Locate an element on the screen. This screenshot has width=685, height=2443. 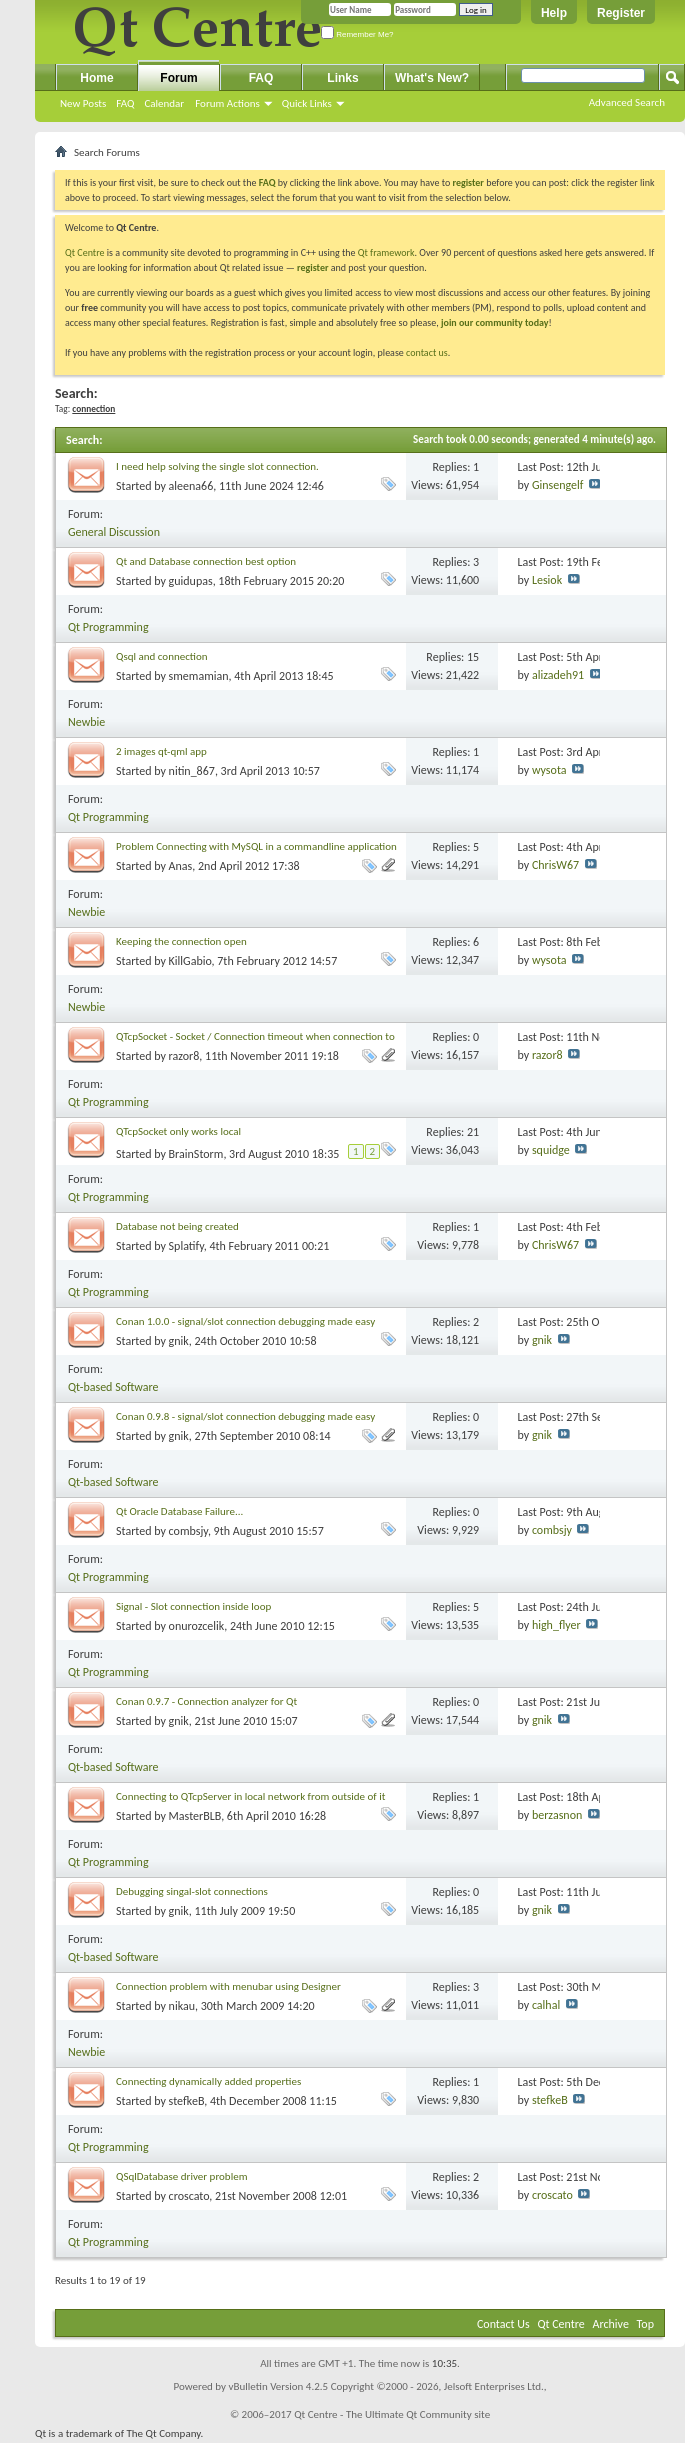
register is located at coordinates (312, 267).